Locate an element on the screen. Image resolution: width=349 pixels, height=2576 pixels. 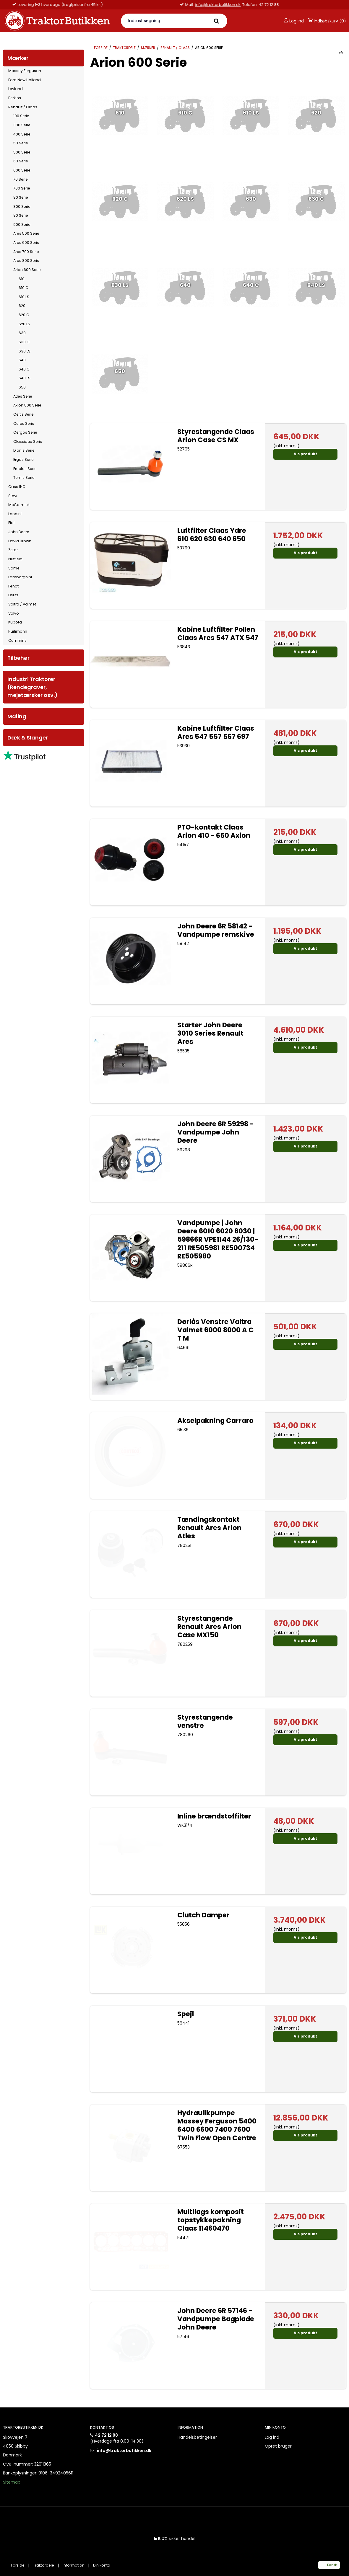
700 Serie is located at coordinates (21, 188).